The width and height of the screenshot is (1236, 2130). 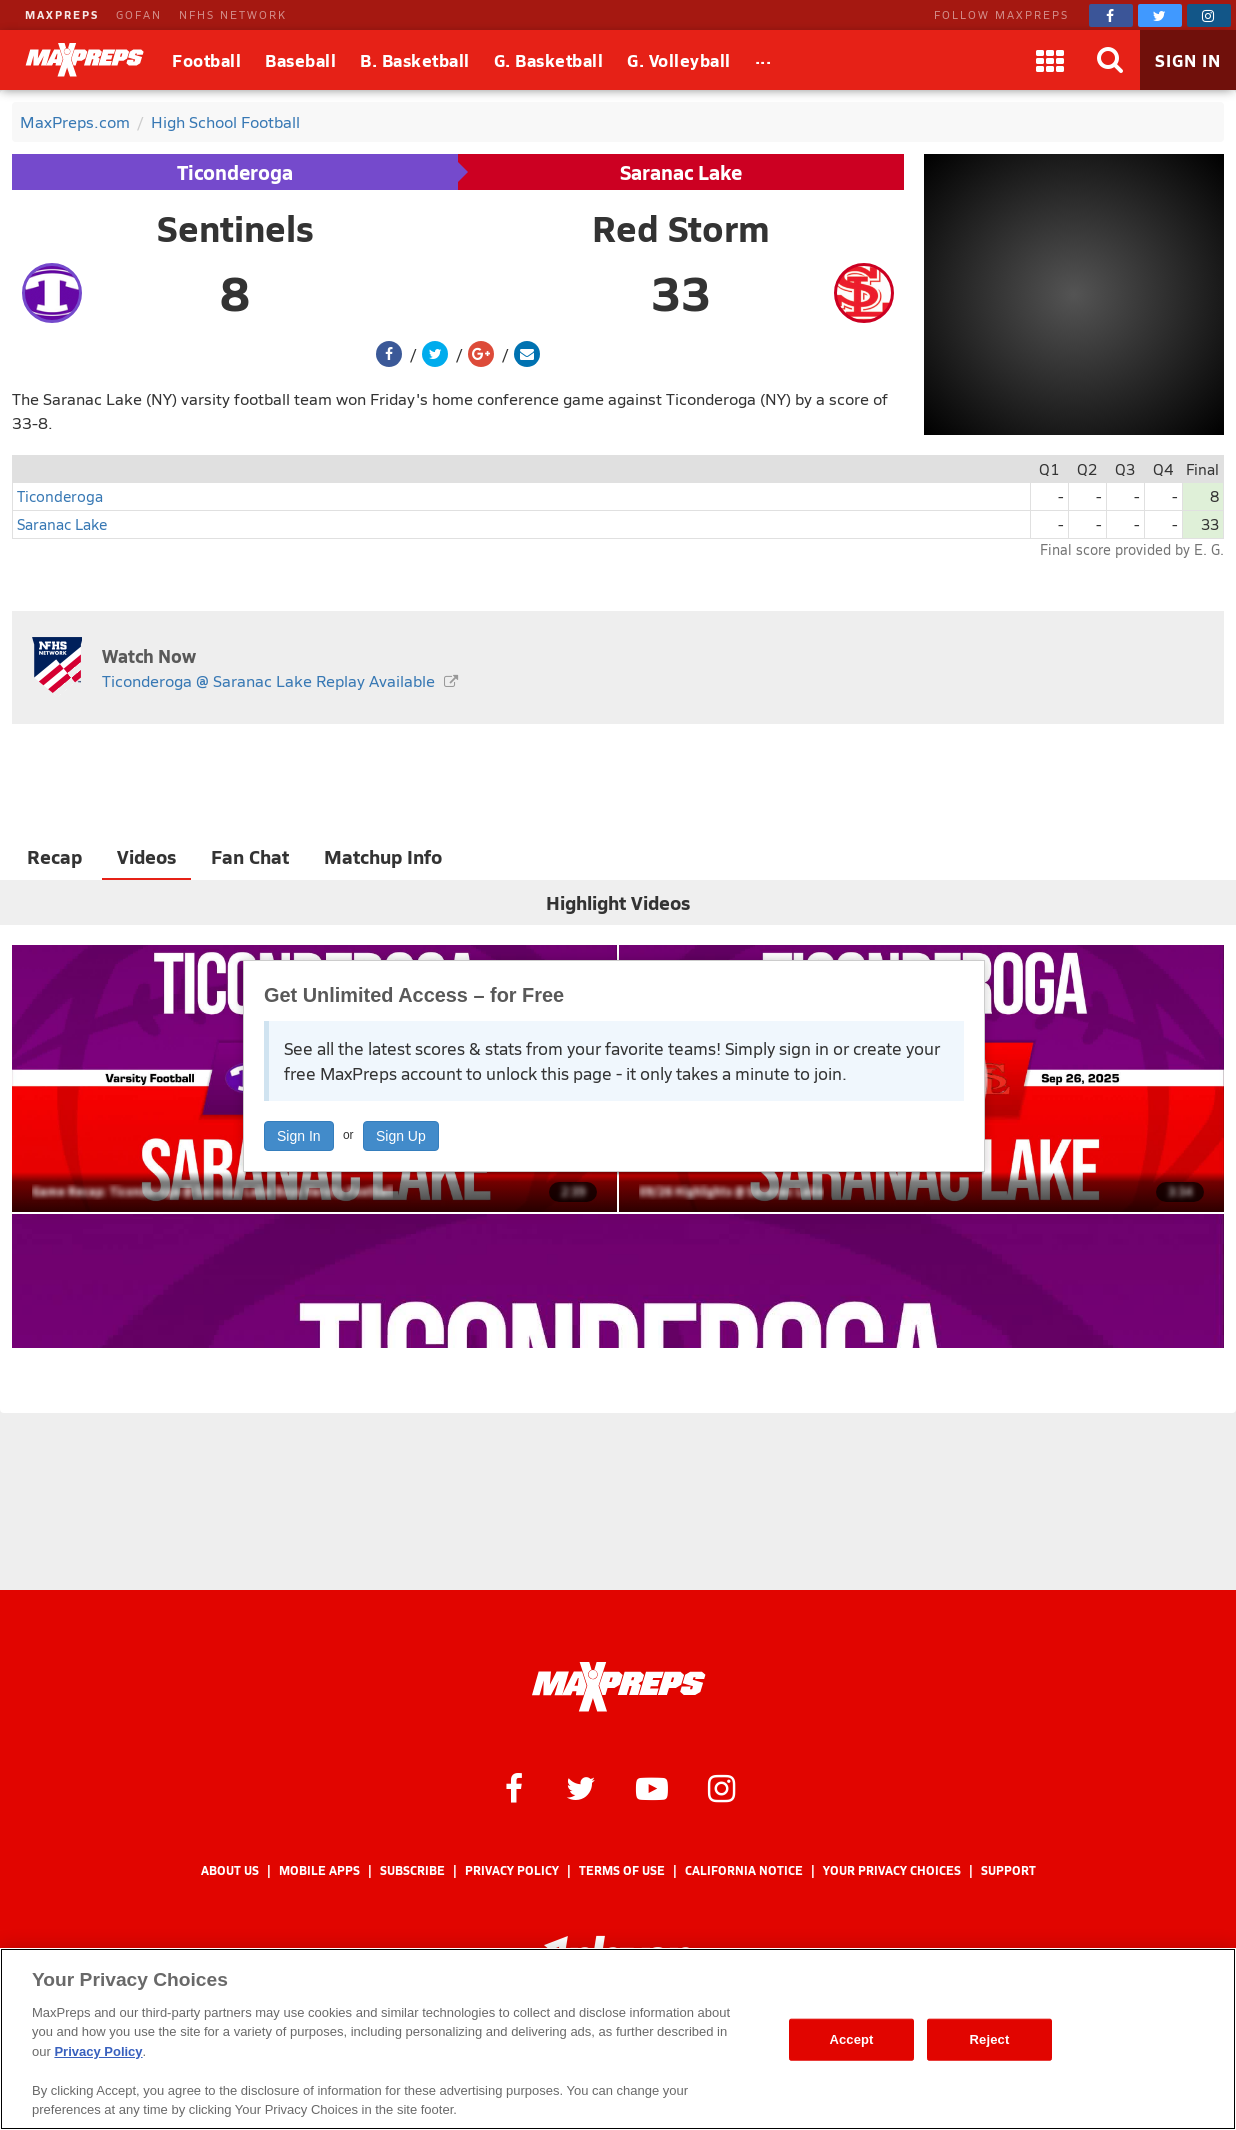 What do you see at coordinates (1209, 15) in the screenshot?
I see `[MaxPreps on Instagram]` at bounding box center [1209, 15].